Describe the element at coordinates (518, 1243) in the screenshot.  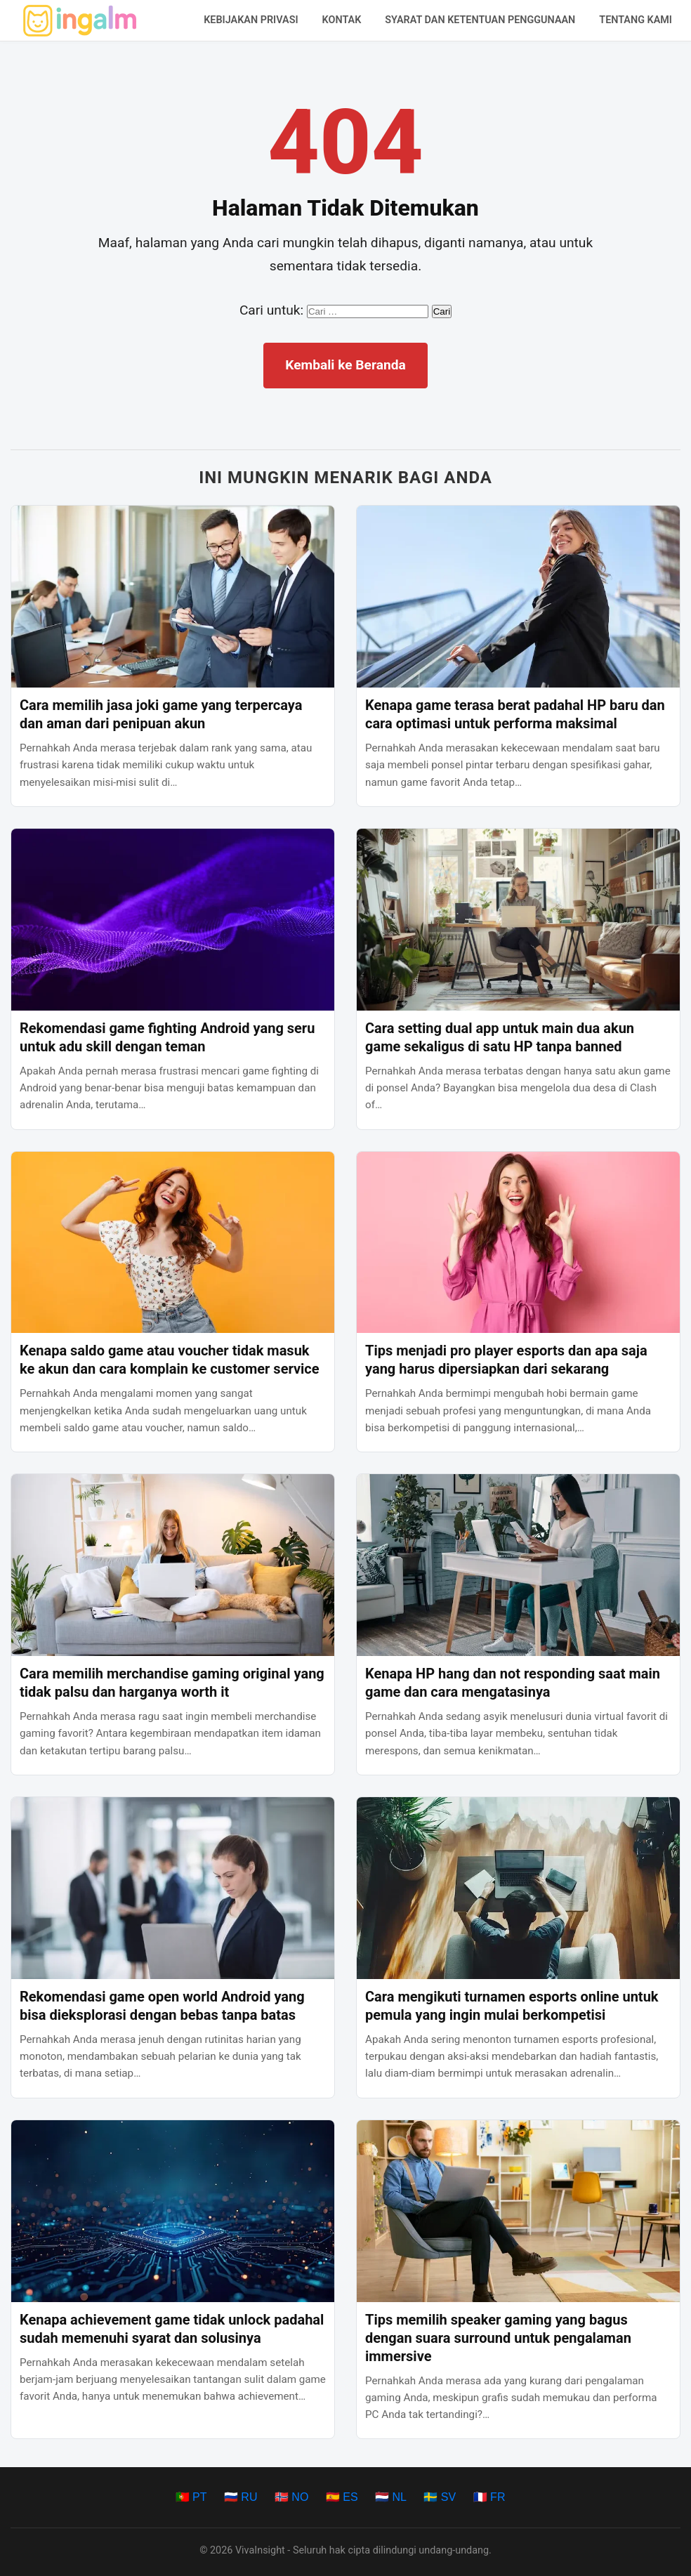
I see `[Tips menjadi pro player esports dan apa saja yang harus dipersiapkan dari sekarang]` at that location.